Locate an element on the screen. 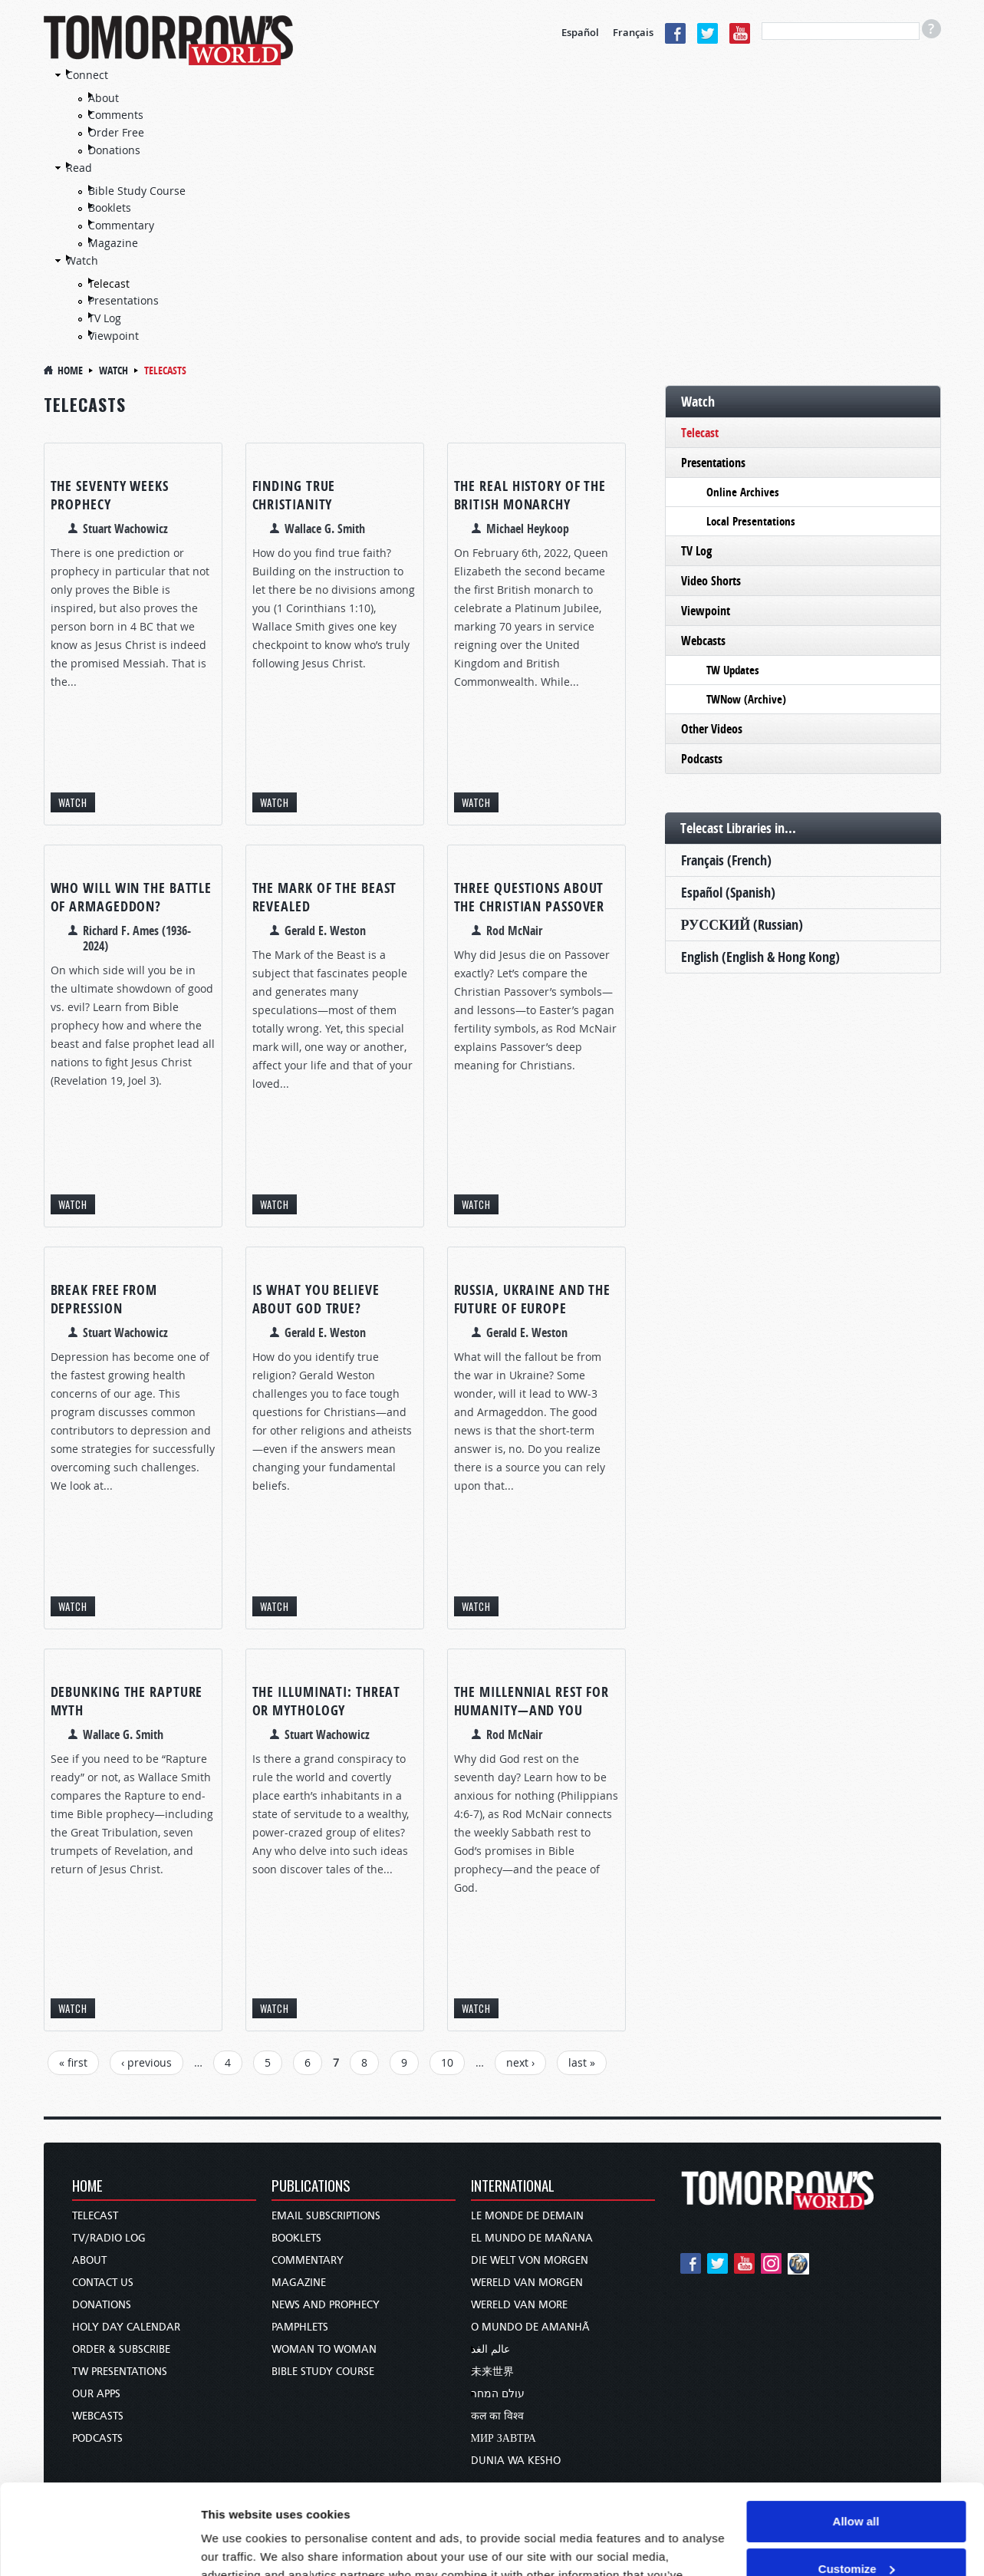  Bible Study Course is located at coordinates (137, 190).